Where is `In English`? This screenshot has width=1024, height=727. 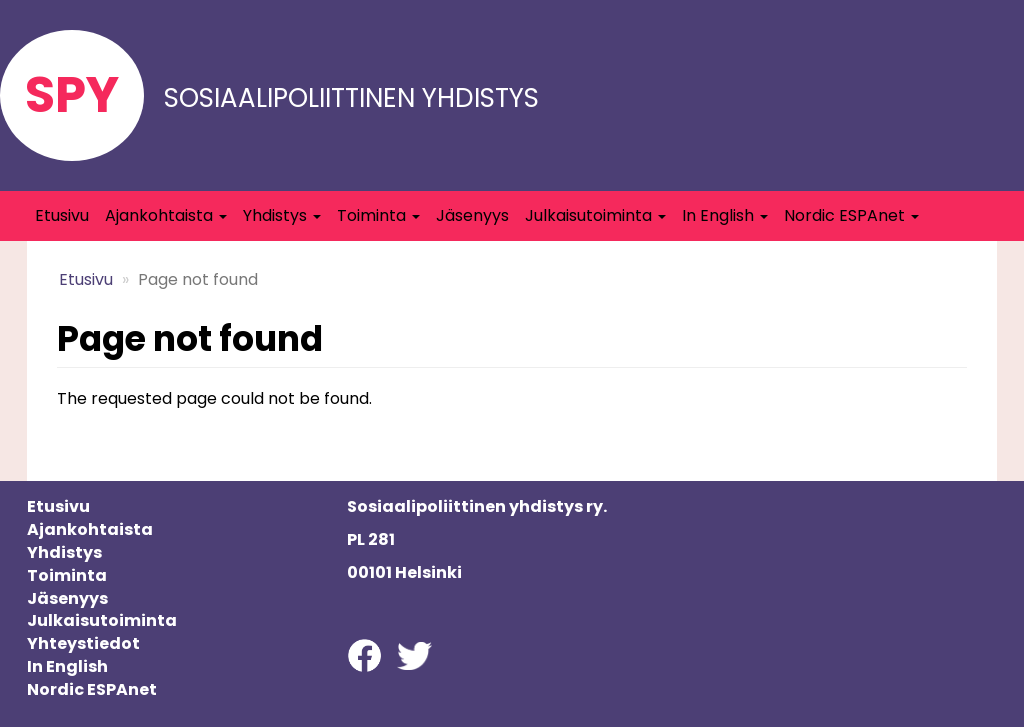 In English is located at coordinates (725, 215).